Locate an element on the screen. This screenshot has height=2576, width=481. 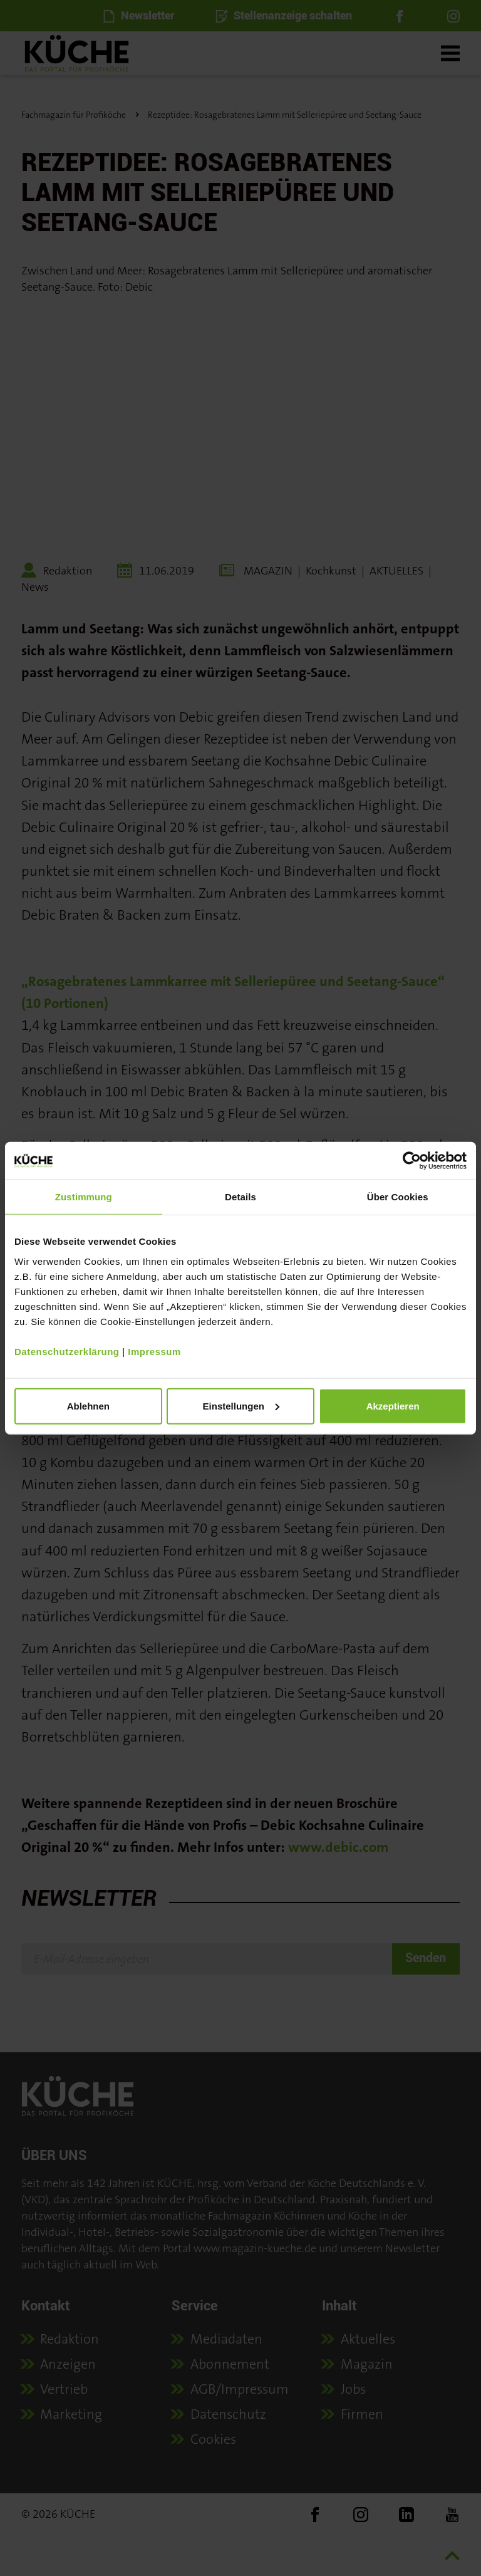
[Cookiebot von Usercentrics - öffnet in einem neuen Fenster] is located at coordinates (412, 1160).